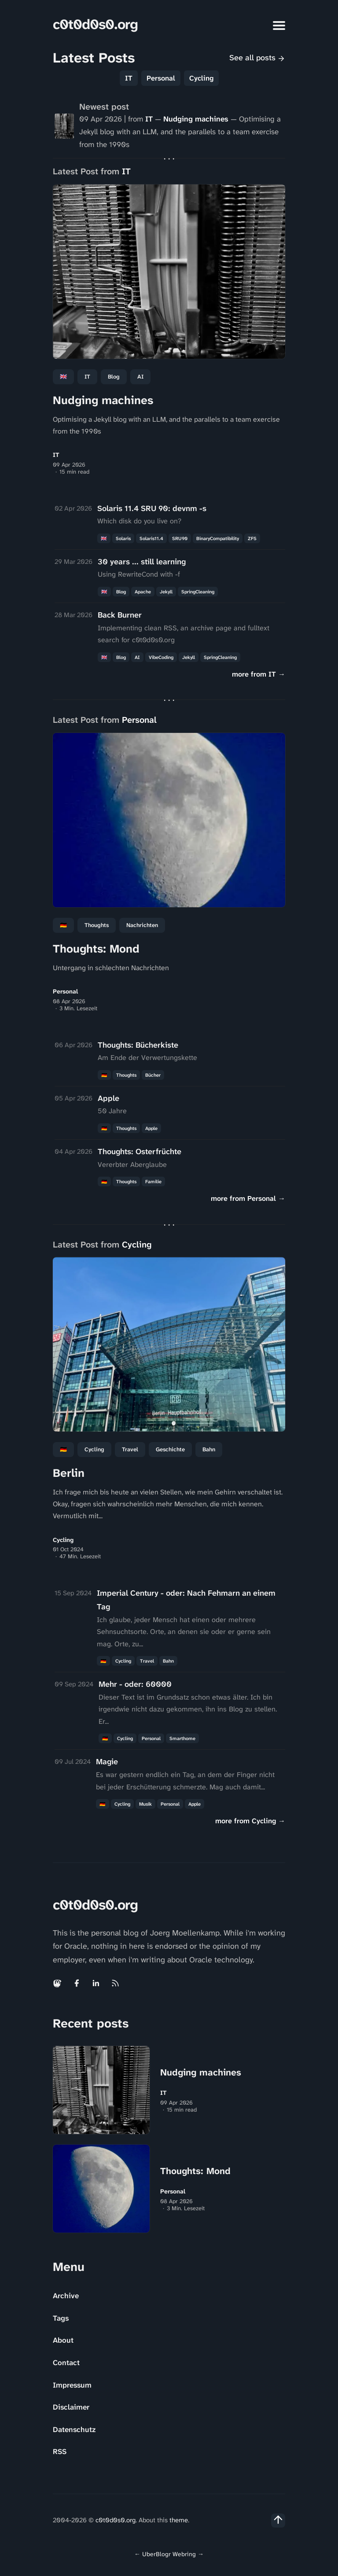  Describe the element at coordinates (161, 657) in the screenshot. I see `VibeCoding` at that location.